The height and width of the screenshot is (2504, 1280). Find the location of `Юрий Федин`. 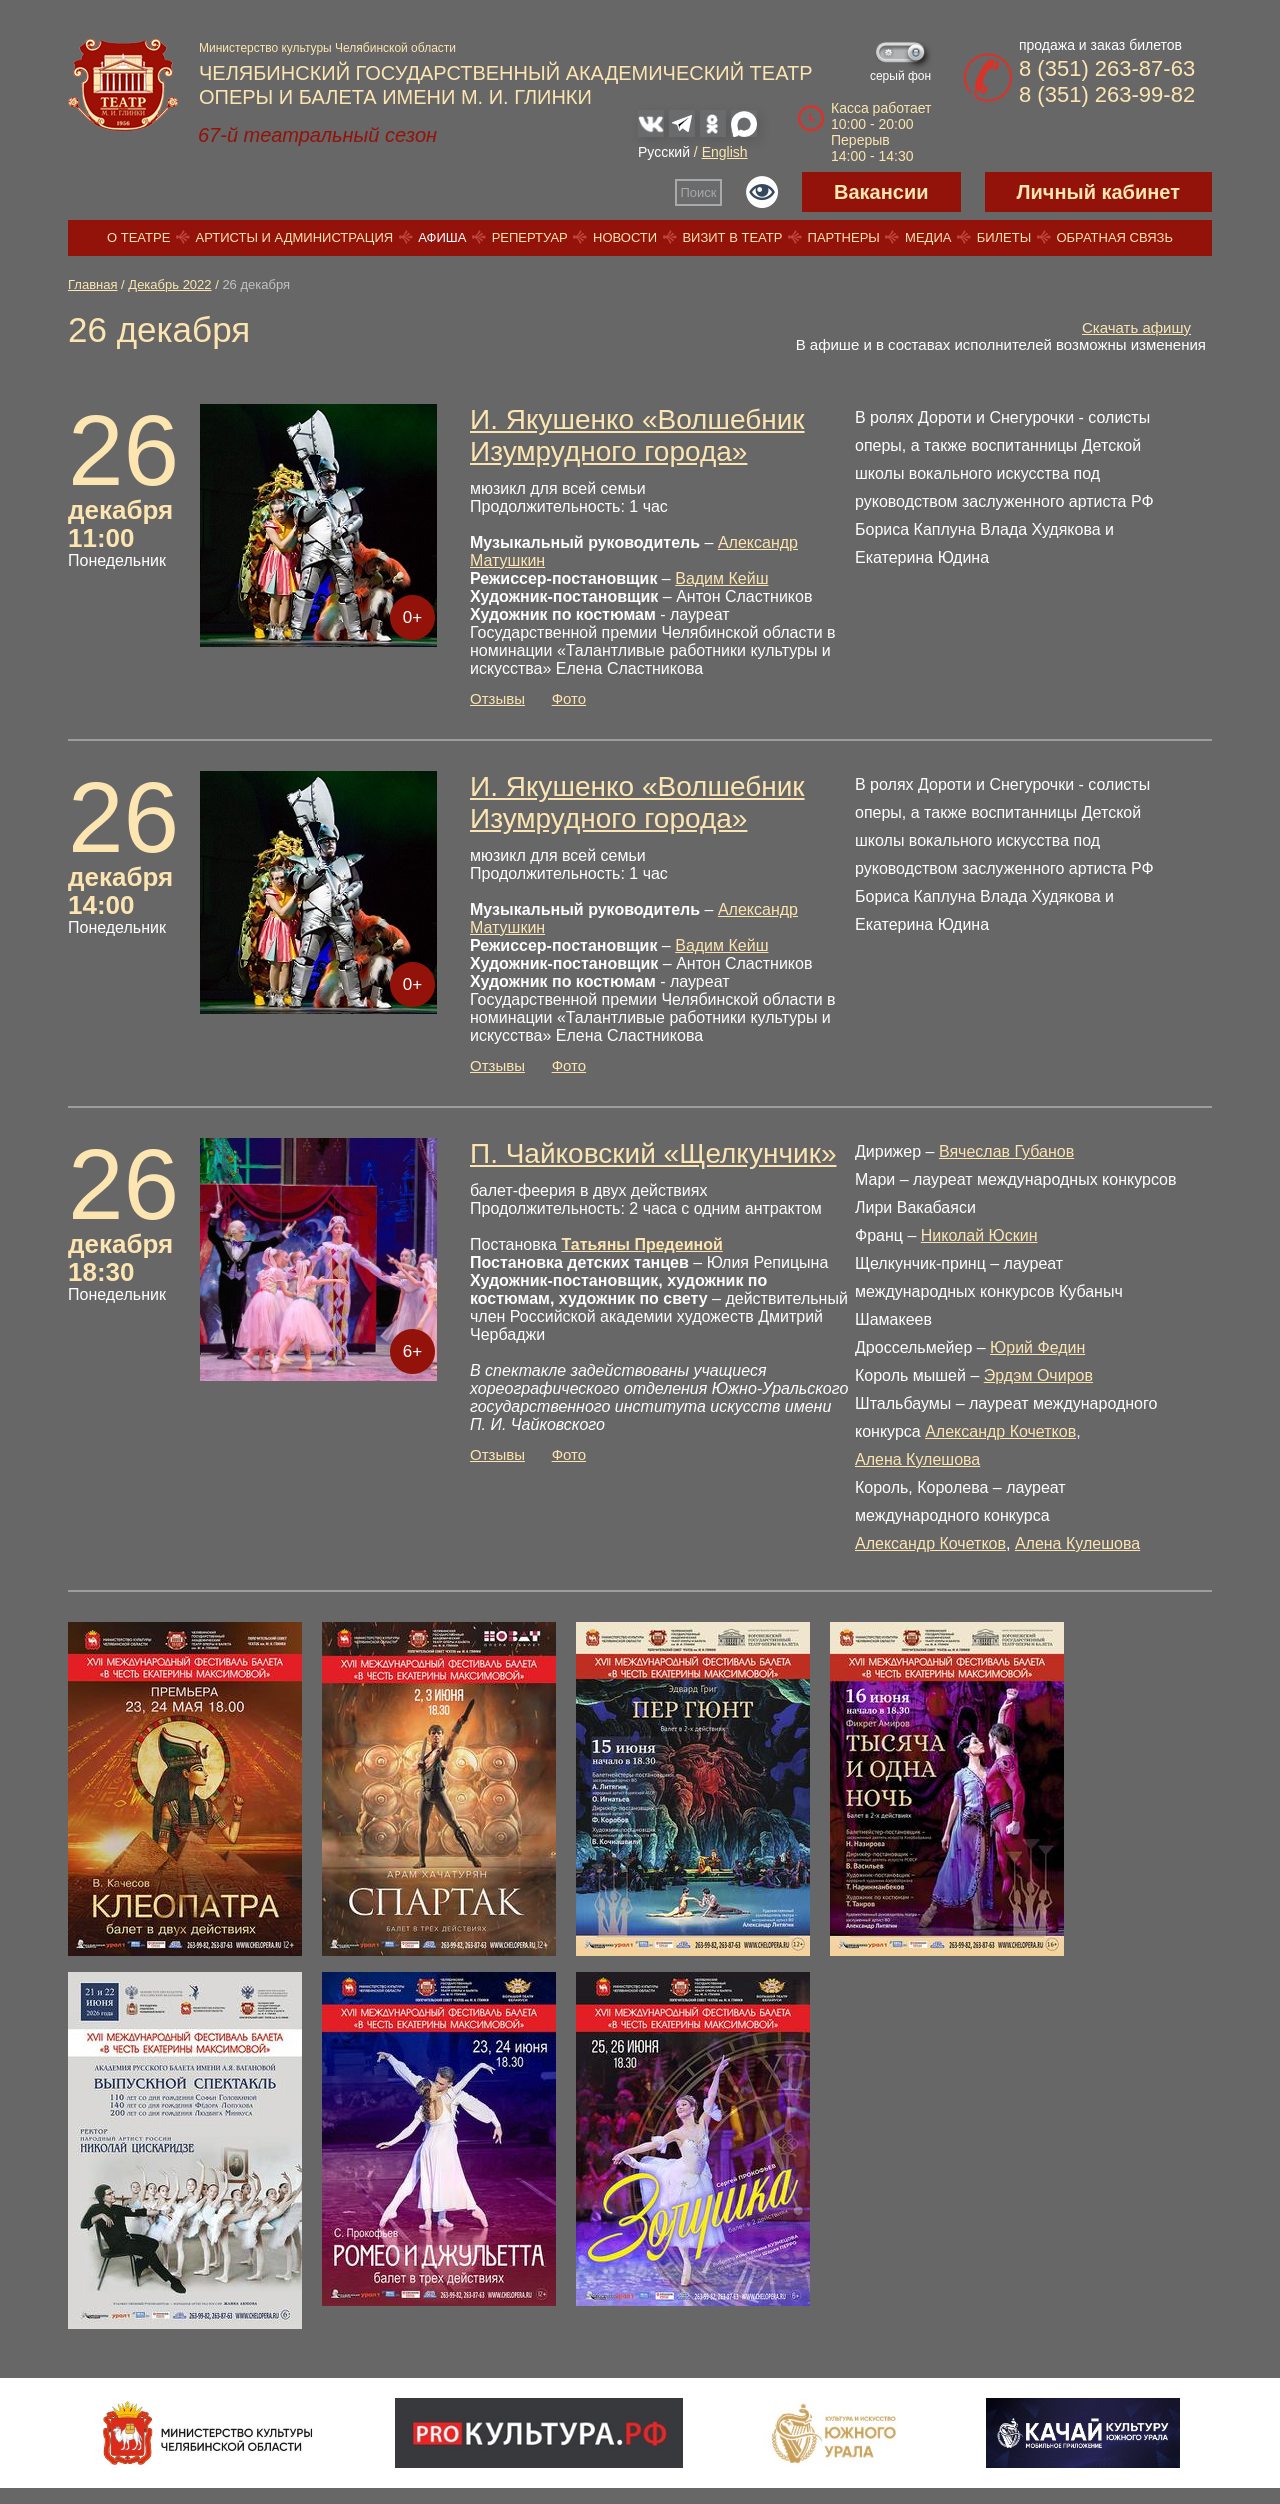

Юрий Федин is located at coordinates (1037, 1347).